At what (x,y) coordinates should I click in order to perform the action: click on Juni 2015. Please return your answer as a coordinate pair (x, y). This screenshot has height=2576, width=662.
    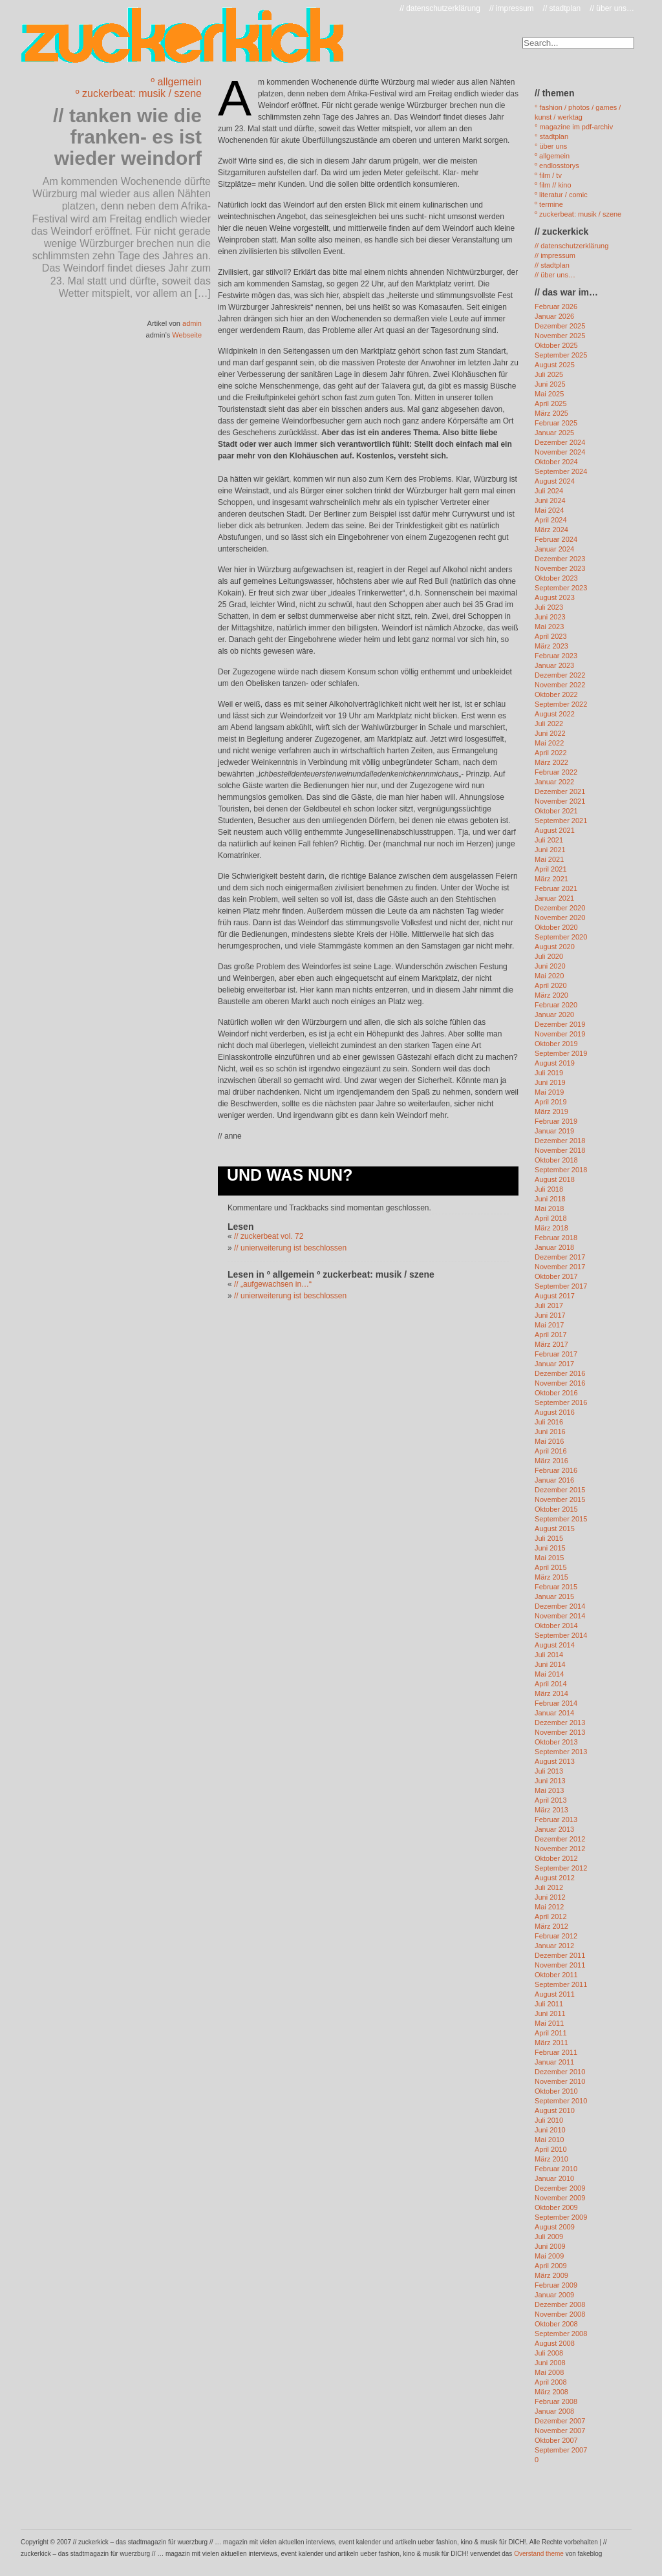
    Looking at the image, I should click on (550, 1548).